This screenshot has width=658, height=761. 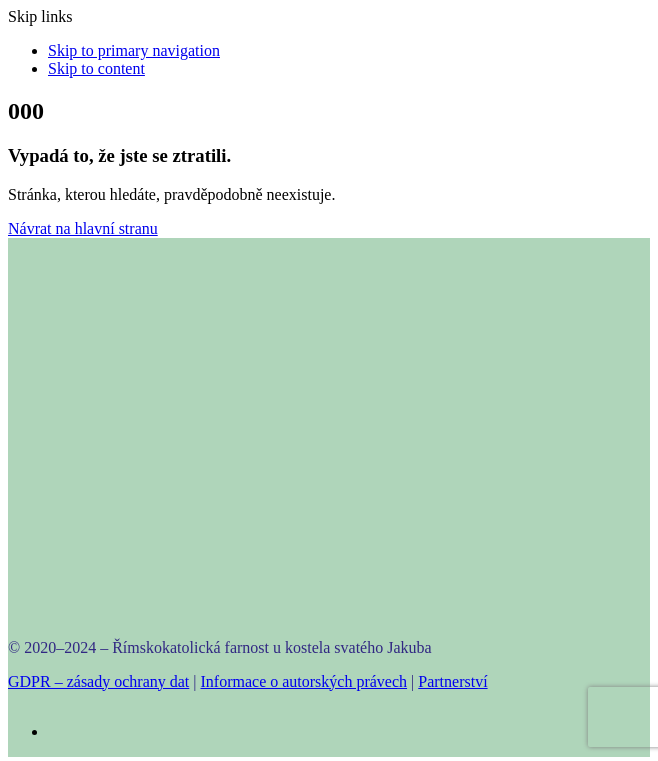 I want to click on Partnerství, so click(x=452, y=681).